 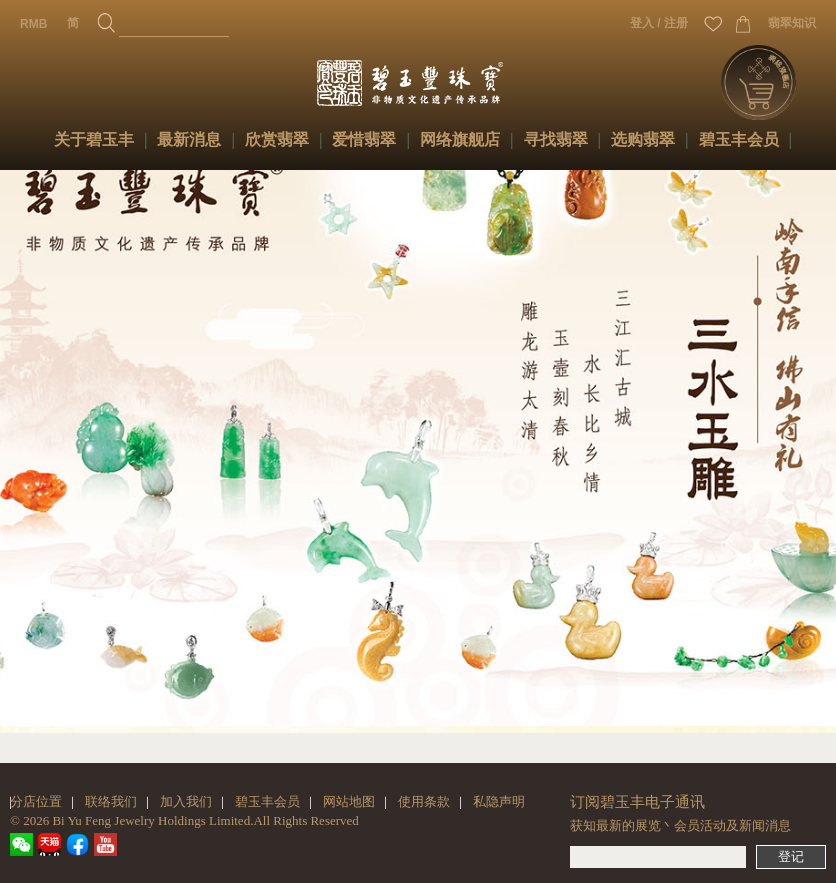 I want to click on 关于碧玉丰, so click(x=94, y=139).